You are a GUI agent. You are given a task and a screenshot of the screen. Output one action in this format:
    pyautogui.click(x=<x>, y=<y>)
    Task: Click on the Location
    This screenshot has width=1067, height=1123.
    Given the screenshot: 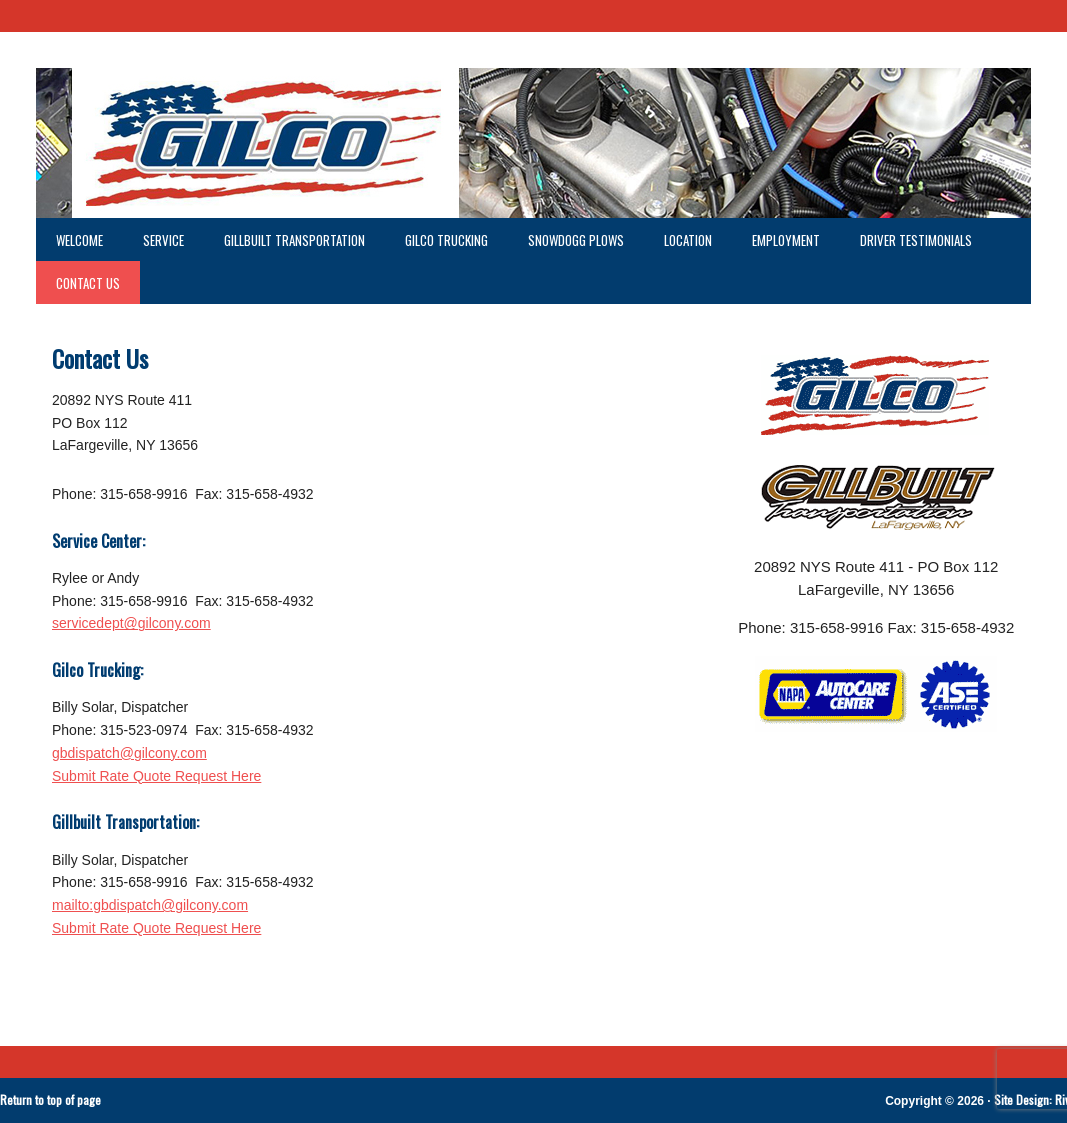 What is the action you would take?
    pyautogui.click(x=688, y=240)
    